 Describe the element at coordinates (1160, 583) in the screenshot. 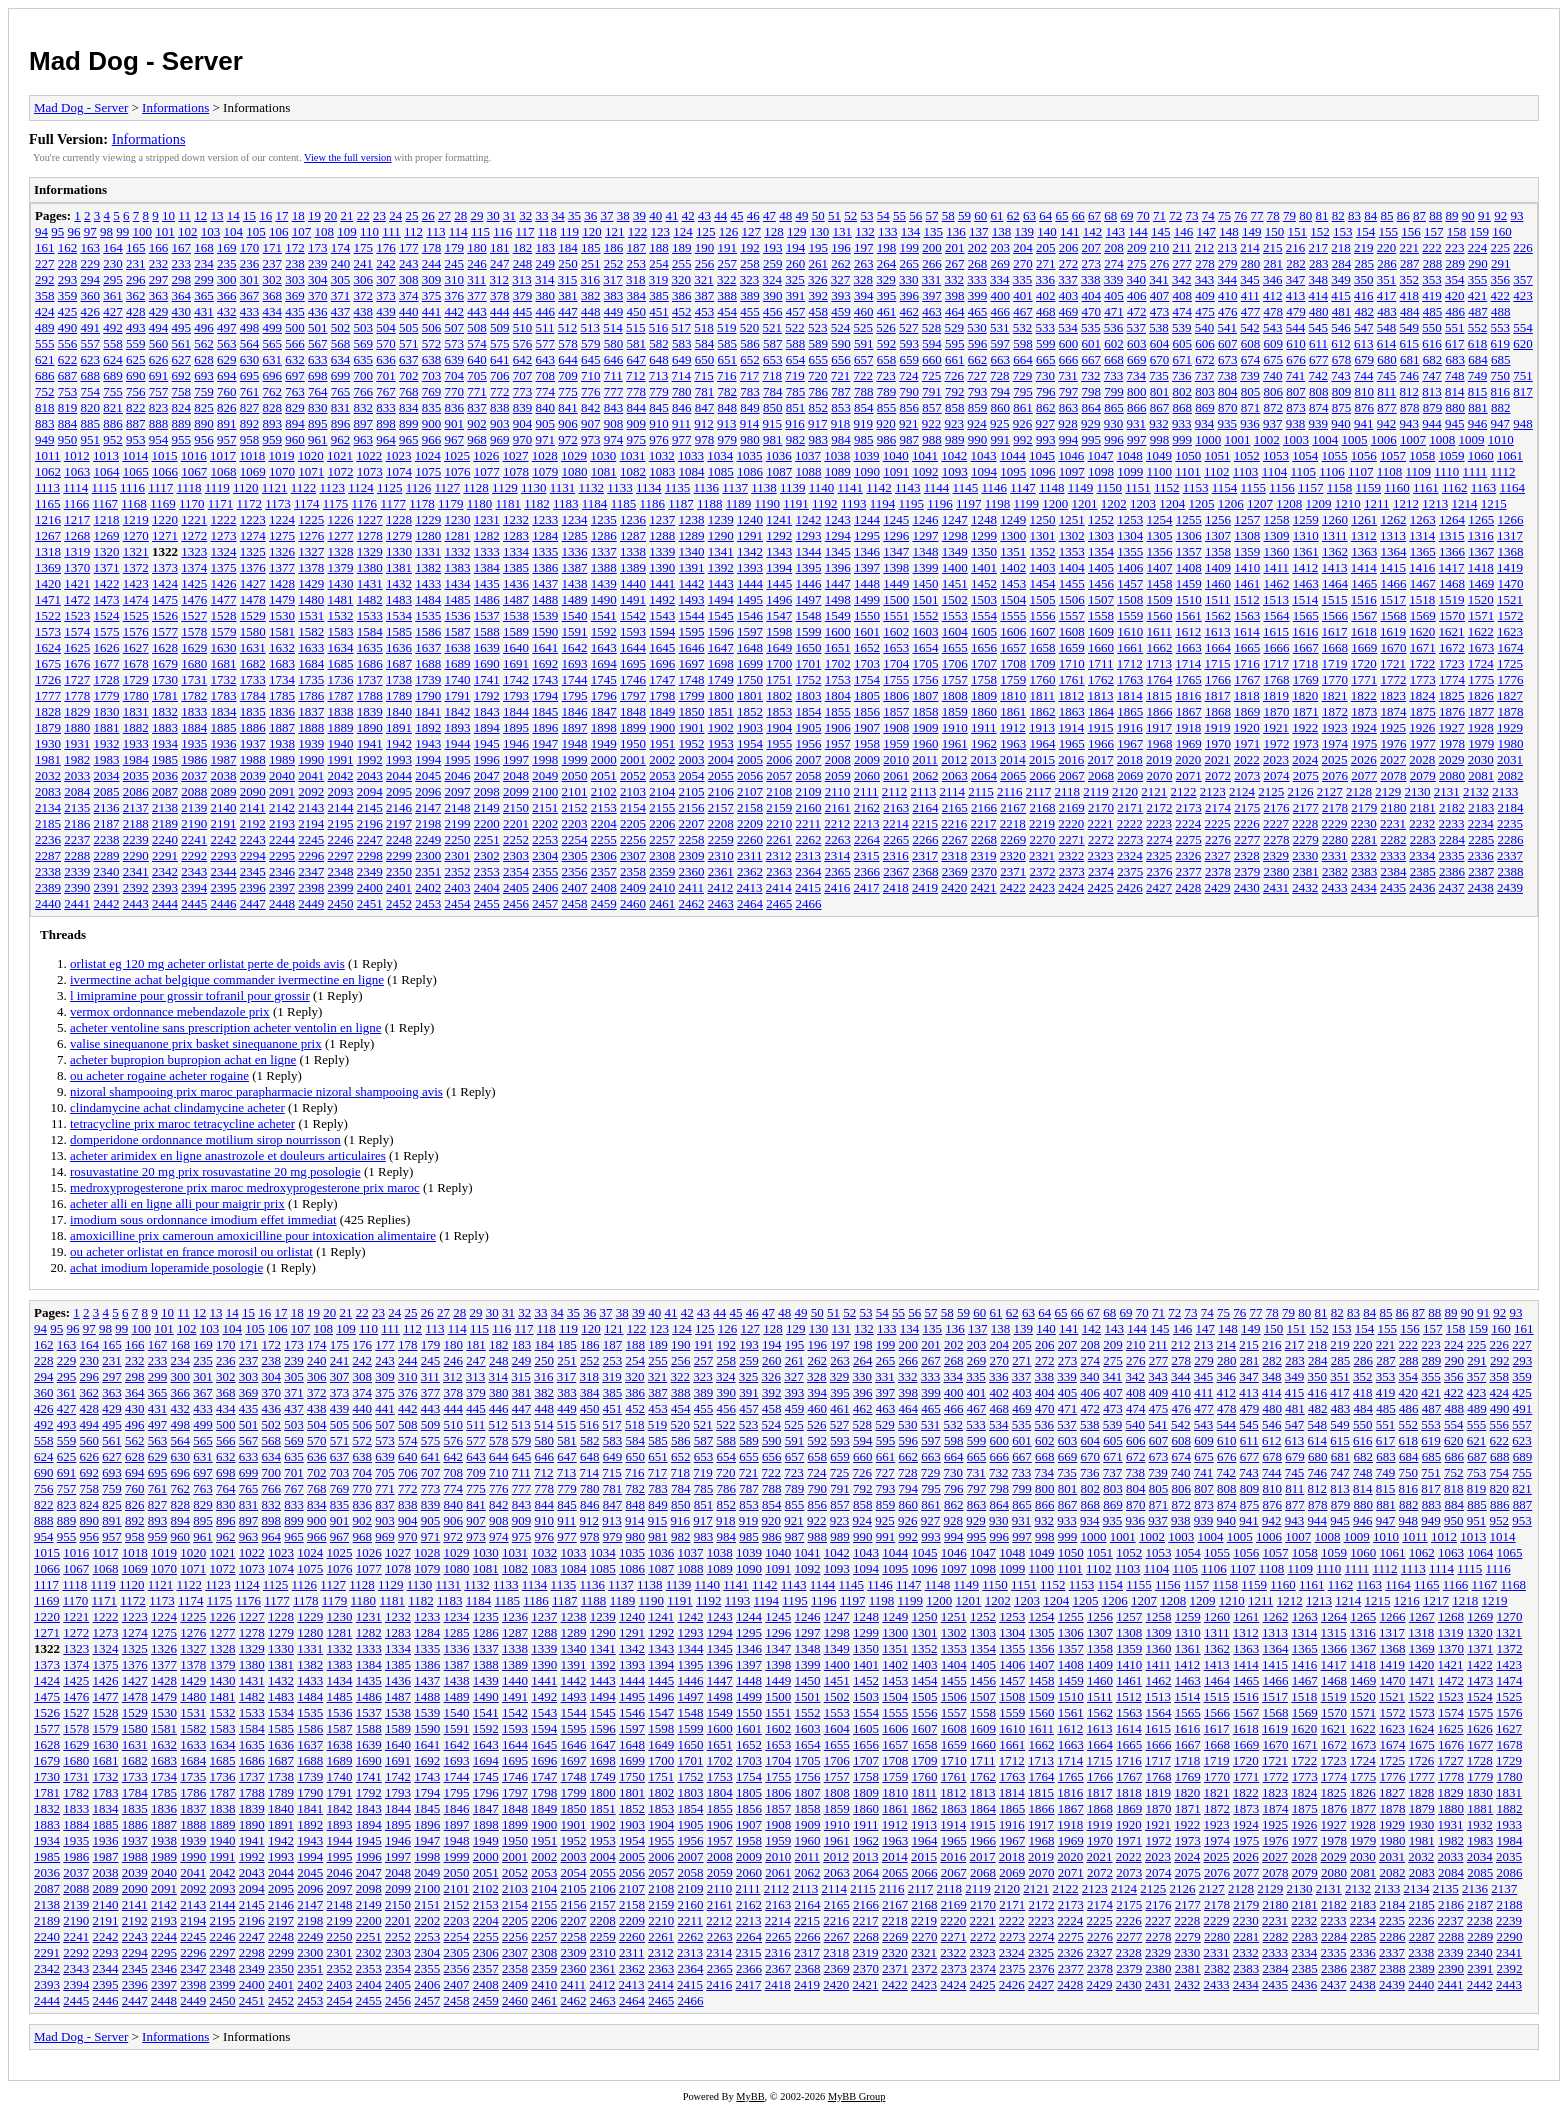

I see `1458` at that location.